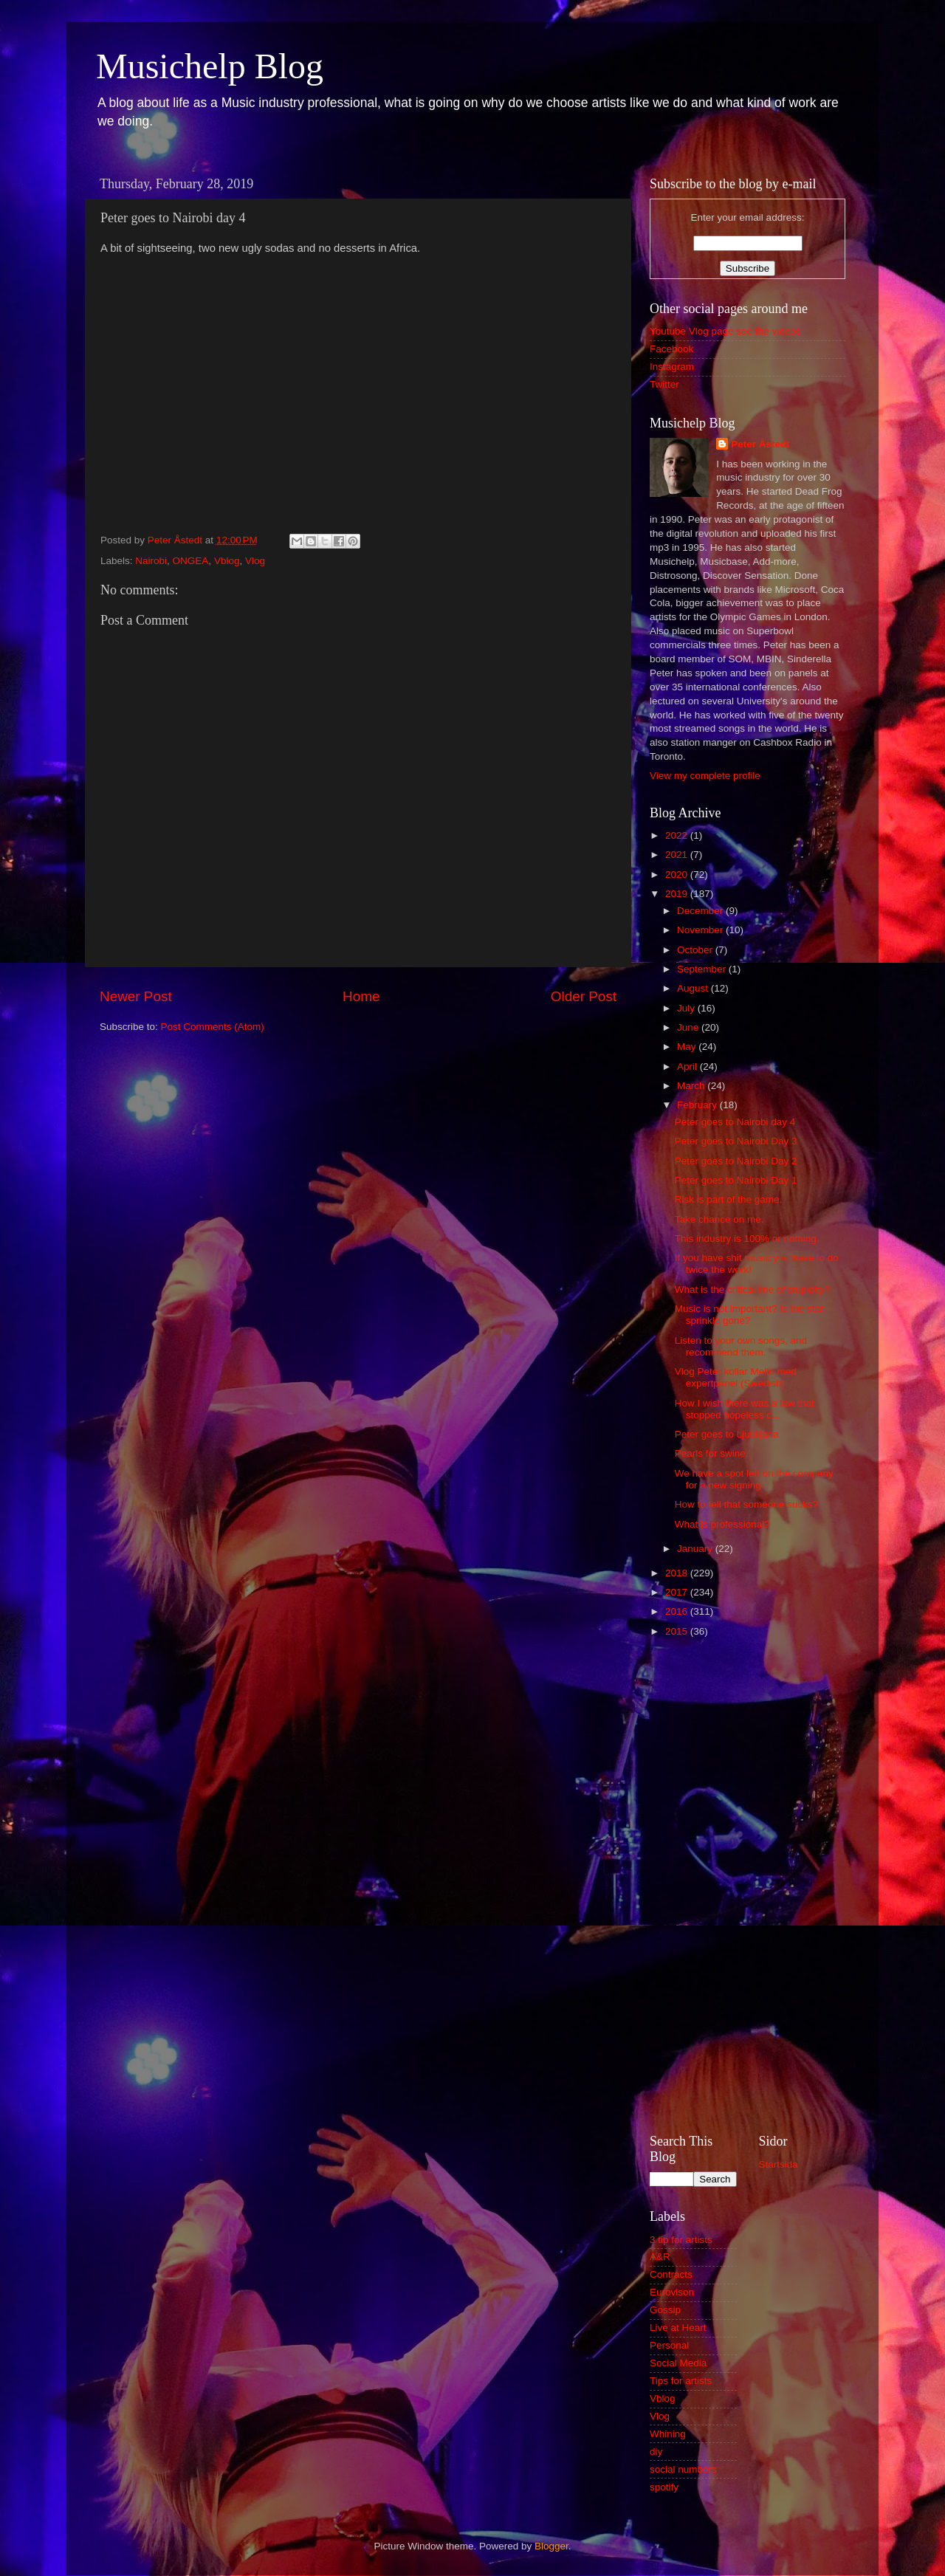 The height and width of the screenshot is (2576, 945). I want to click on June, so click(689, 1027).